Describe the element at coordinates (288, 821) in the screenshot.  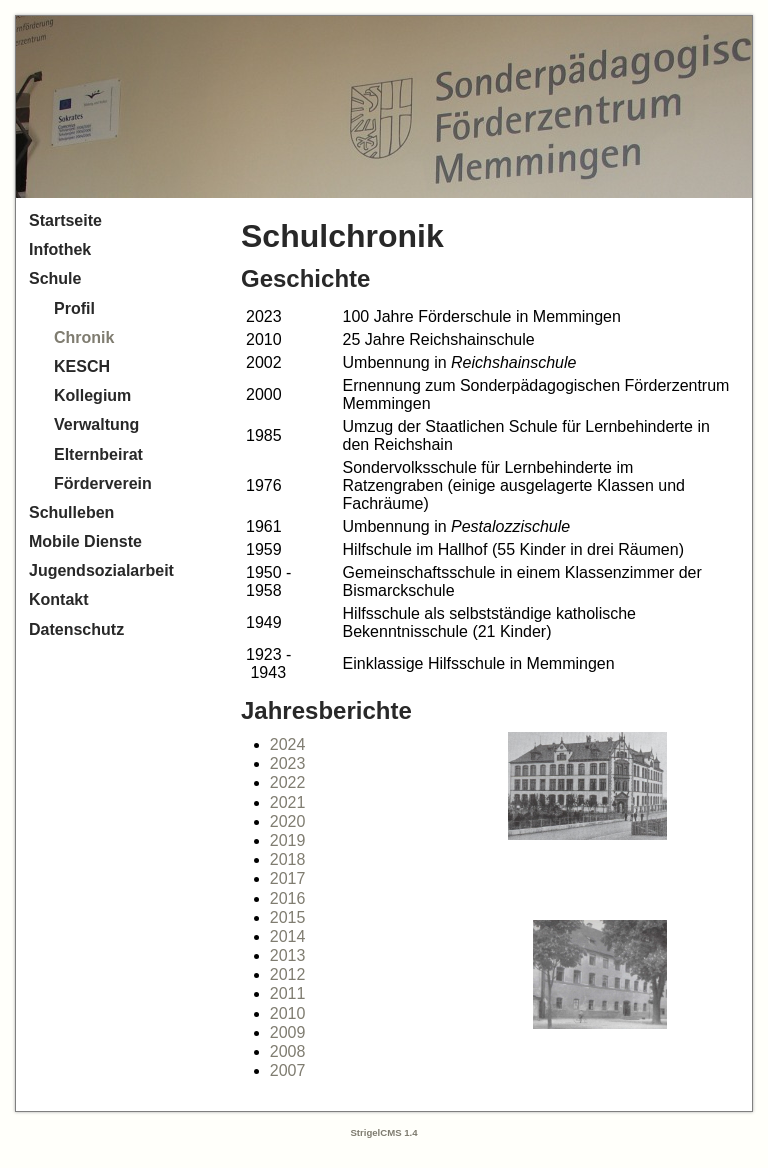
I see `2020` at that location.